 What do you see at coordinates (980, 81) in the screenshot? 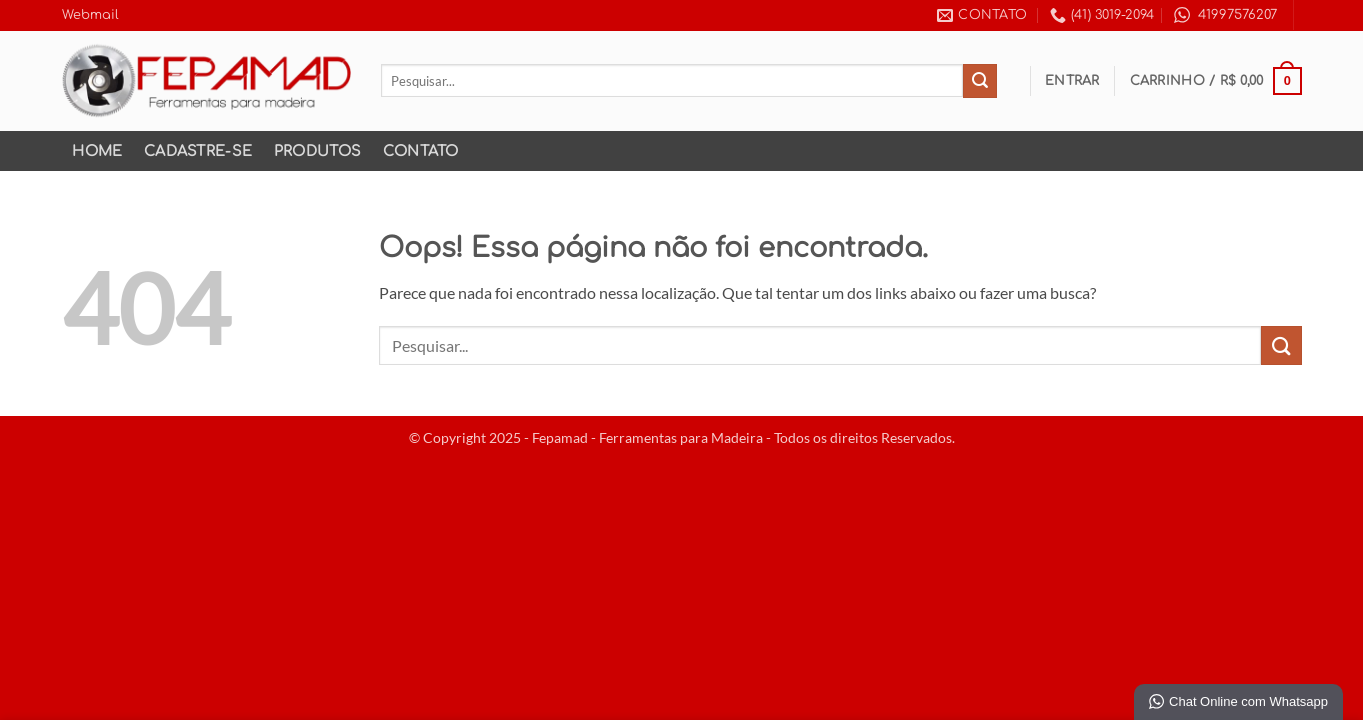
I see `[Enviar]` at bounding box center [980, 81].